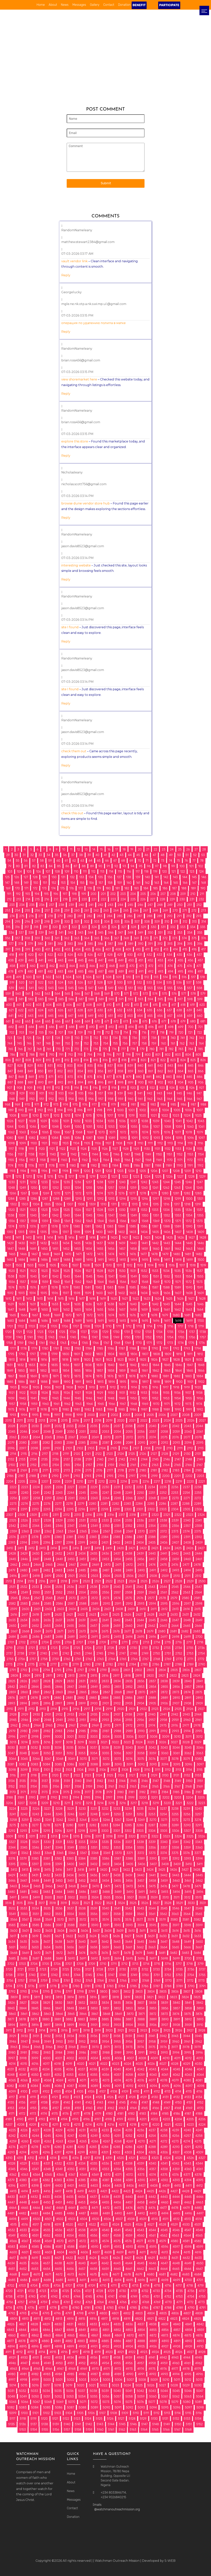 The image size is (211, 2576). What do you see at coordinates (140, 1016) in the screenshot?
I see `654` at bounding box center [140, 1016].